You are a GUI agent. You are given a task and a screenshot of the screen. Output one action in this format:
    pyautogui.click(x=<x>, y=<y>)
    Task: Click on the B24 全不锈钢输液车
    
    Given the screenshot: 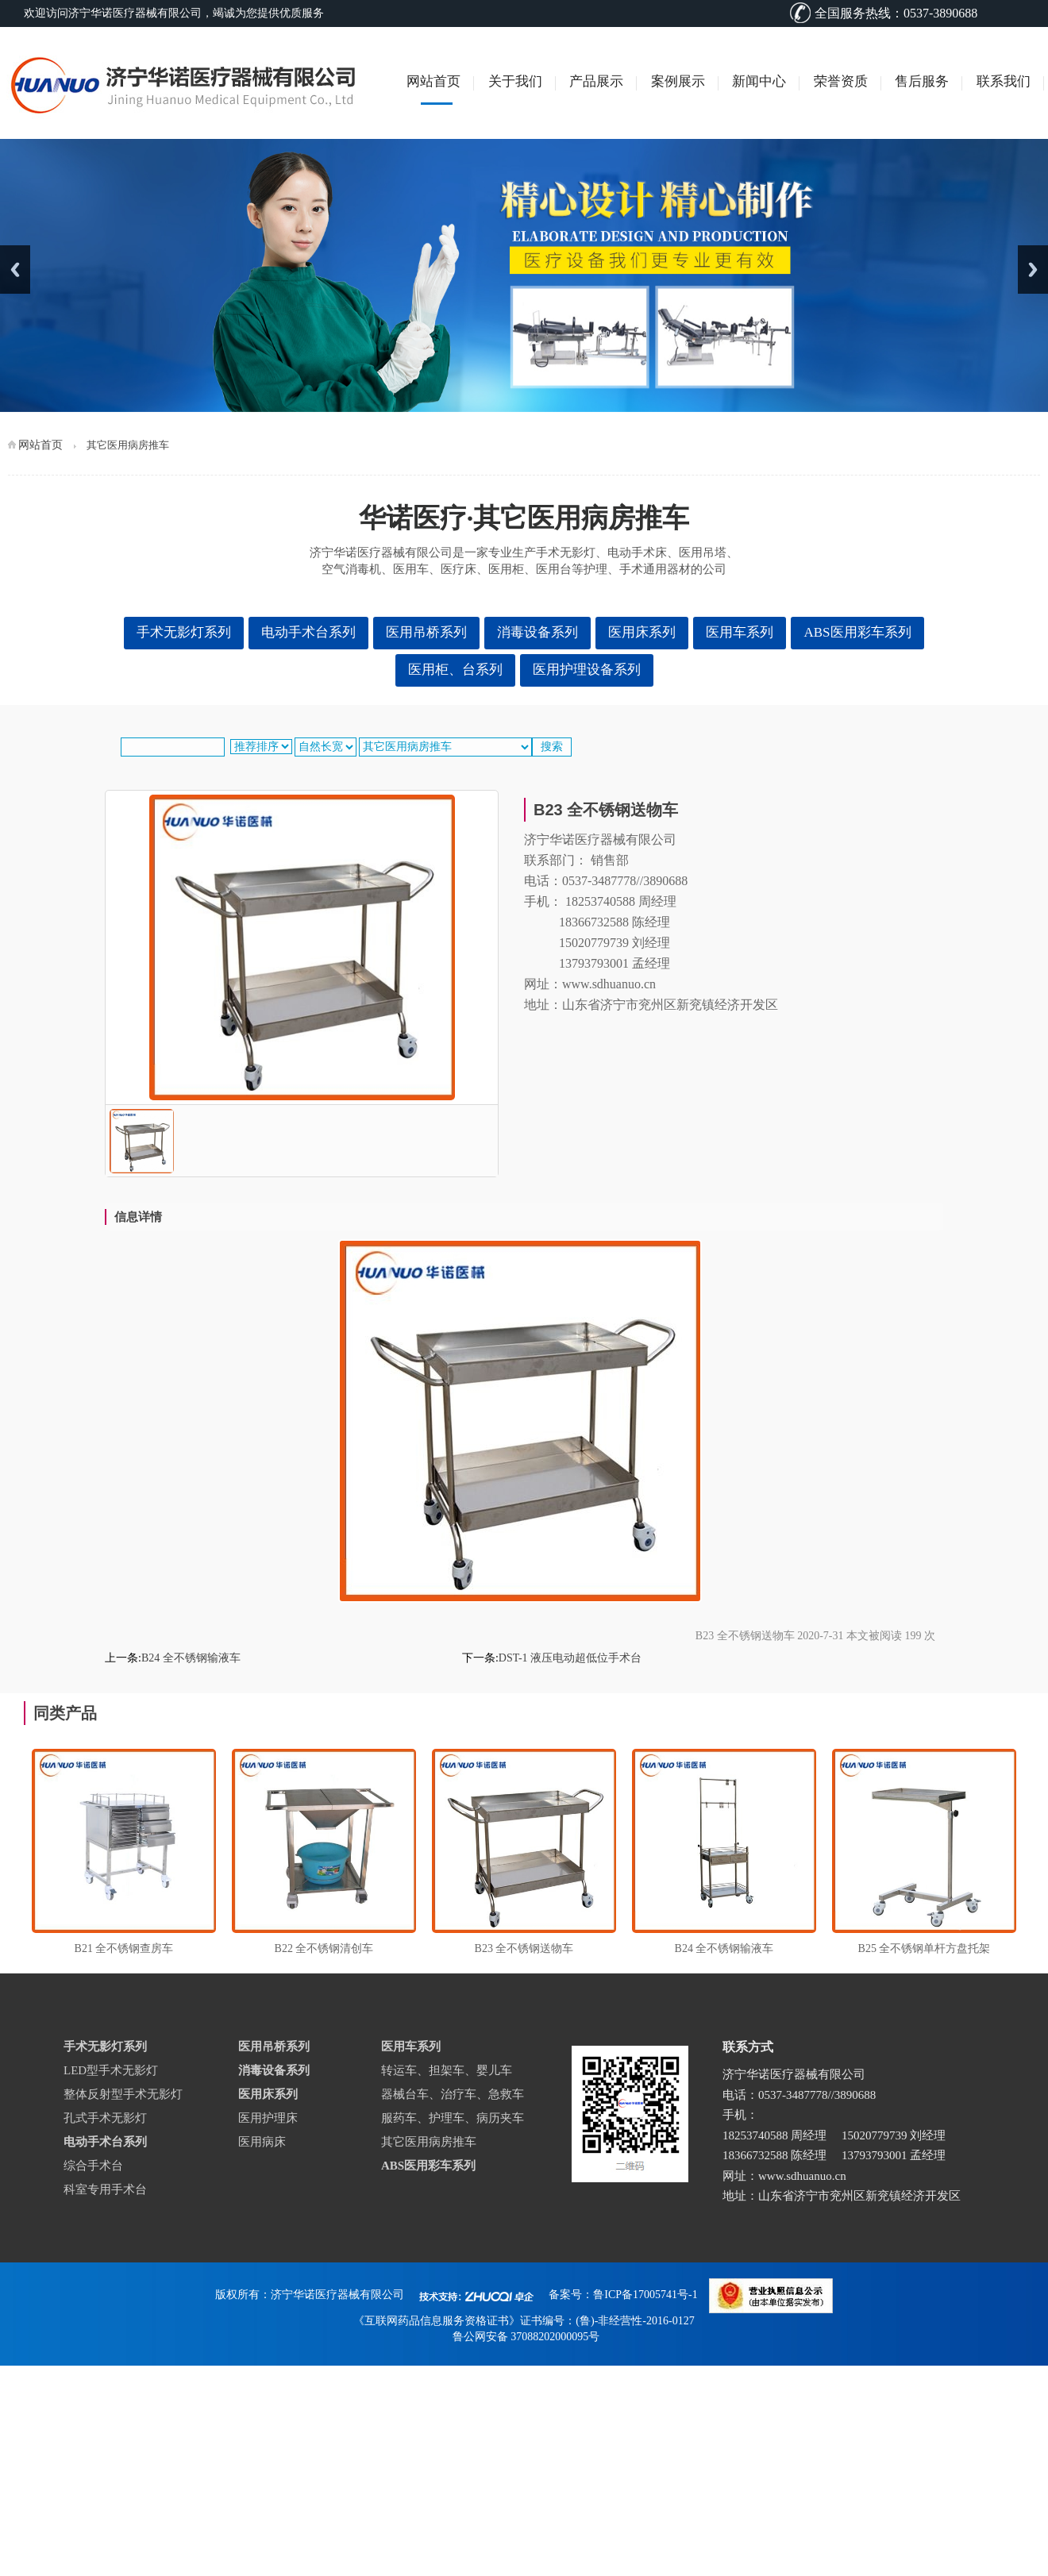 What is the action you would take?
    pyautogui.click(x=191, y=1658)
    